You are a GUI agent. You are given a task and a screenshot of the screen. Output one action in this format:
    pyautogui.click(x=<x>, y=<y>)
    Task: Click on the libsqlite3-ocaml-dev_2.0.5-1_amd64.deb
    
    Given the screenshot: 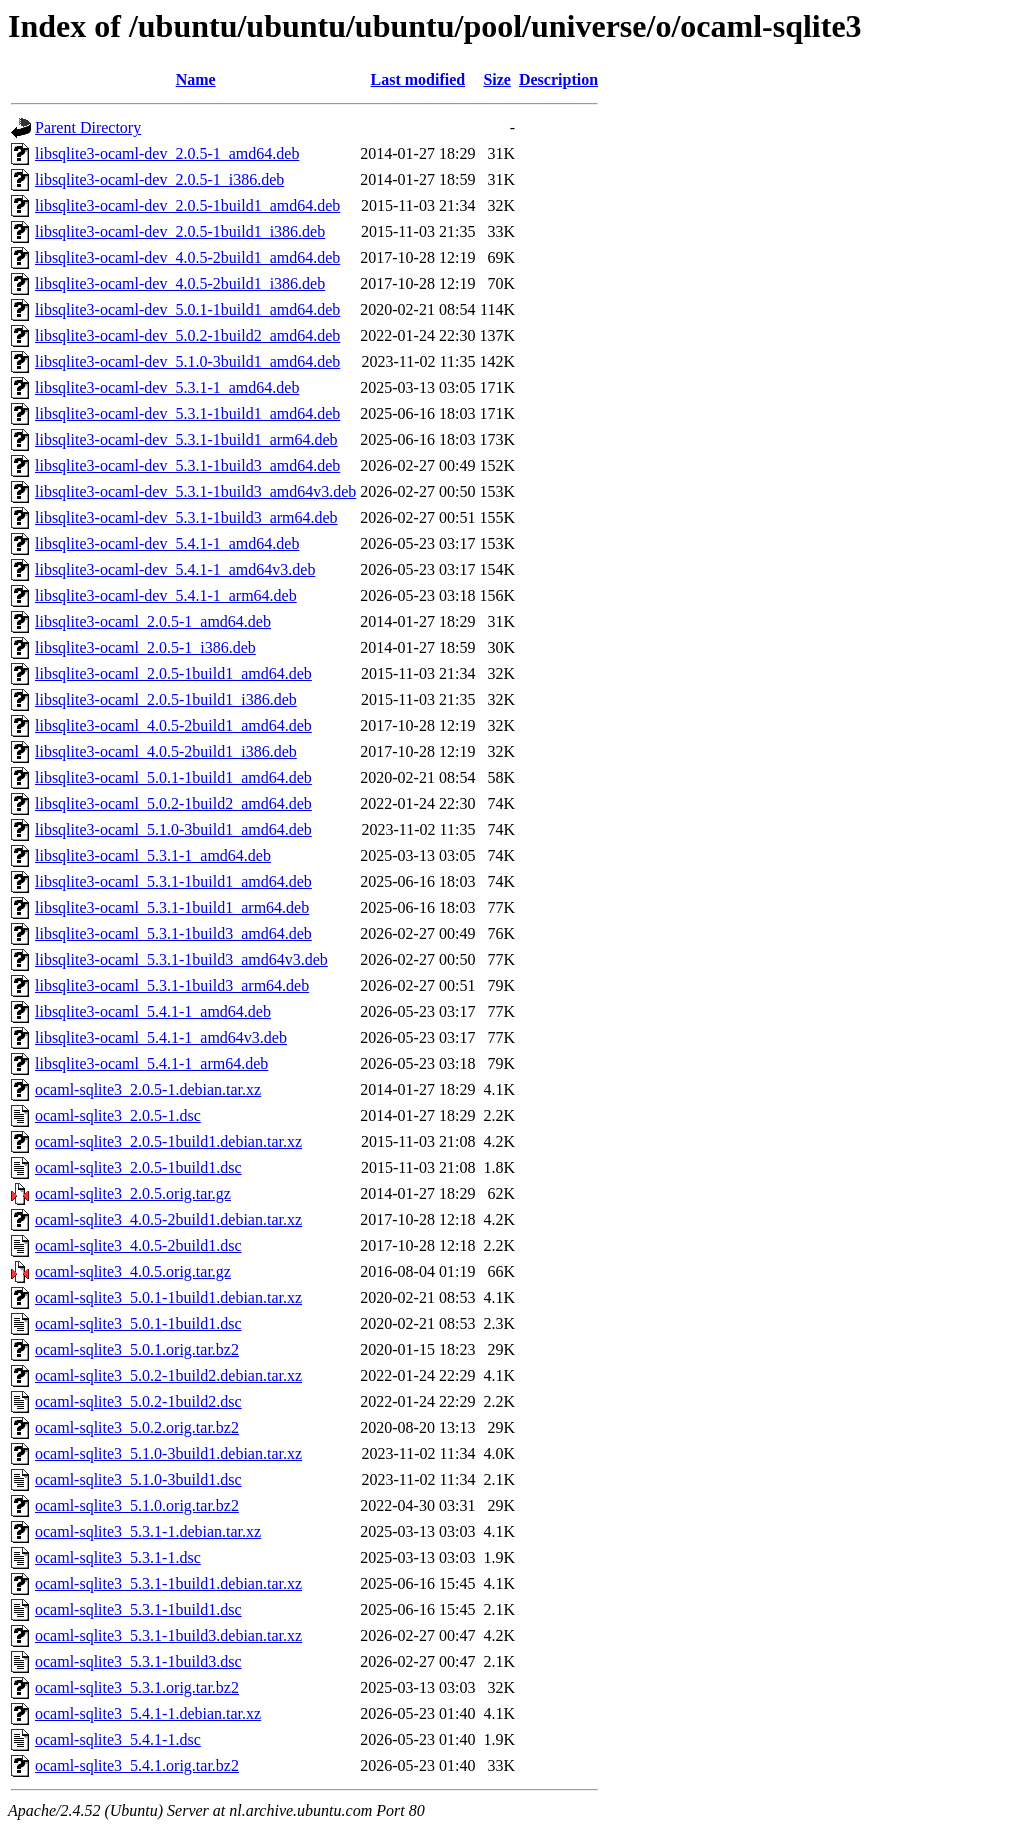 What is the action you would take?
    pyautogui.click(x=167, y=153)
    